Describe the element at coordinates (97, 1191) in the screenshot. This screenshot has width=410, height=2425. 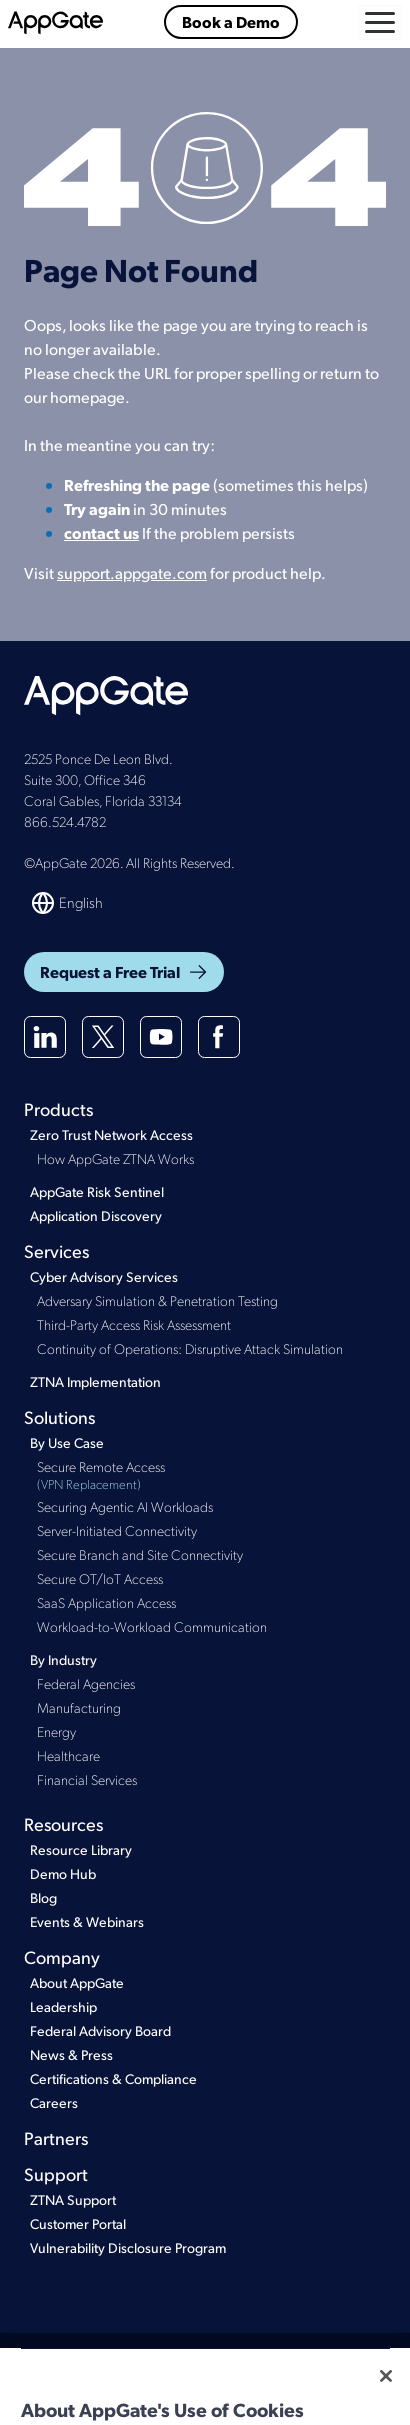
I see `AppGate Risk Sentinel` at that location.